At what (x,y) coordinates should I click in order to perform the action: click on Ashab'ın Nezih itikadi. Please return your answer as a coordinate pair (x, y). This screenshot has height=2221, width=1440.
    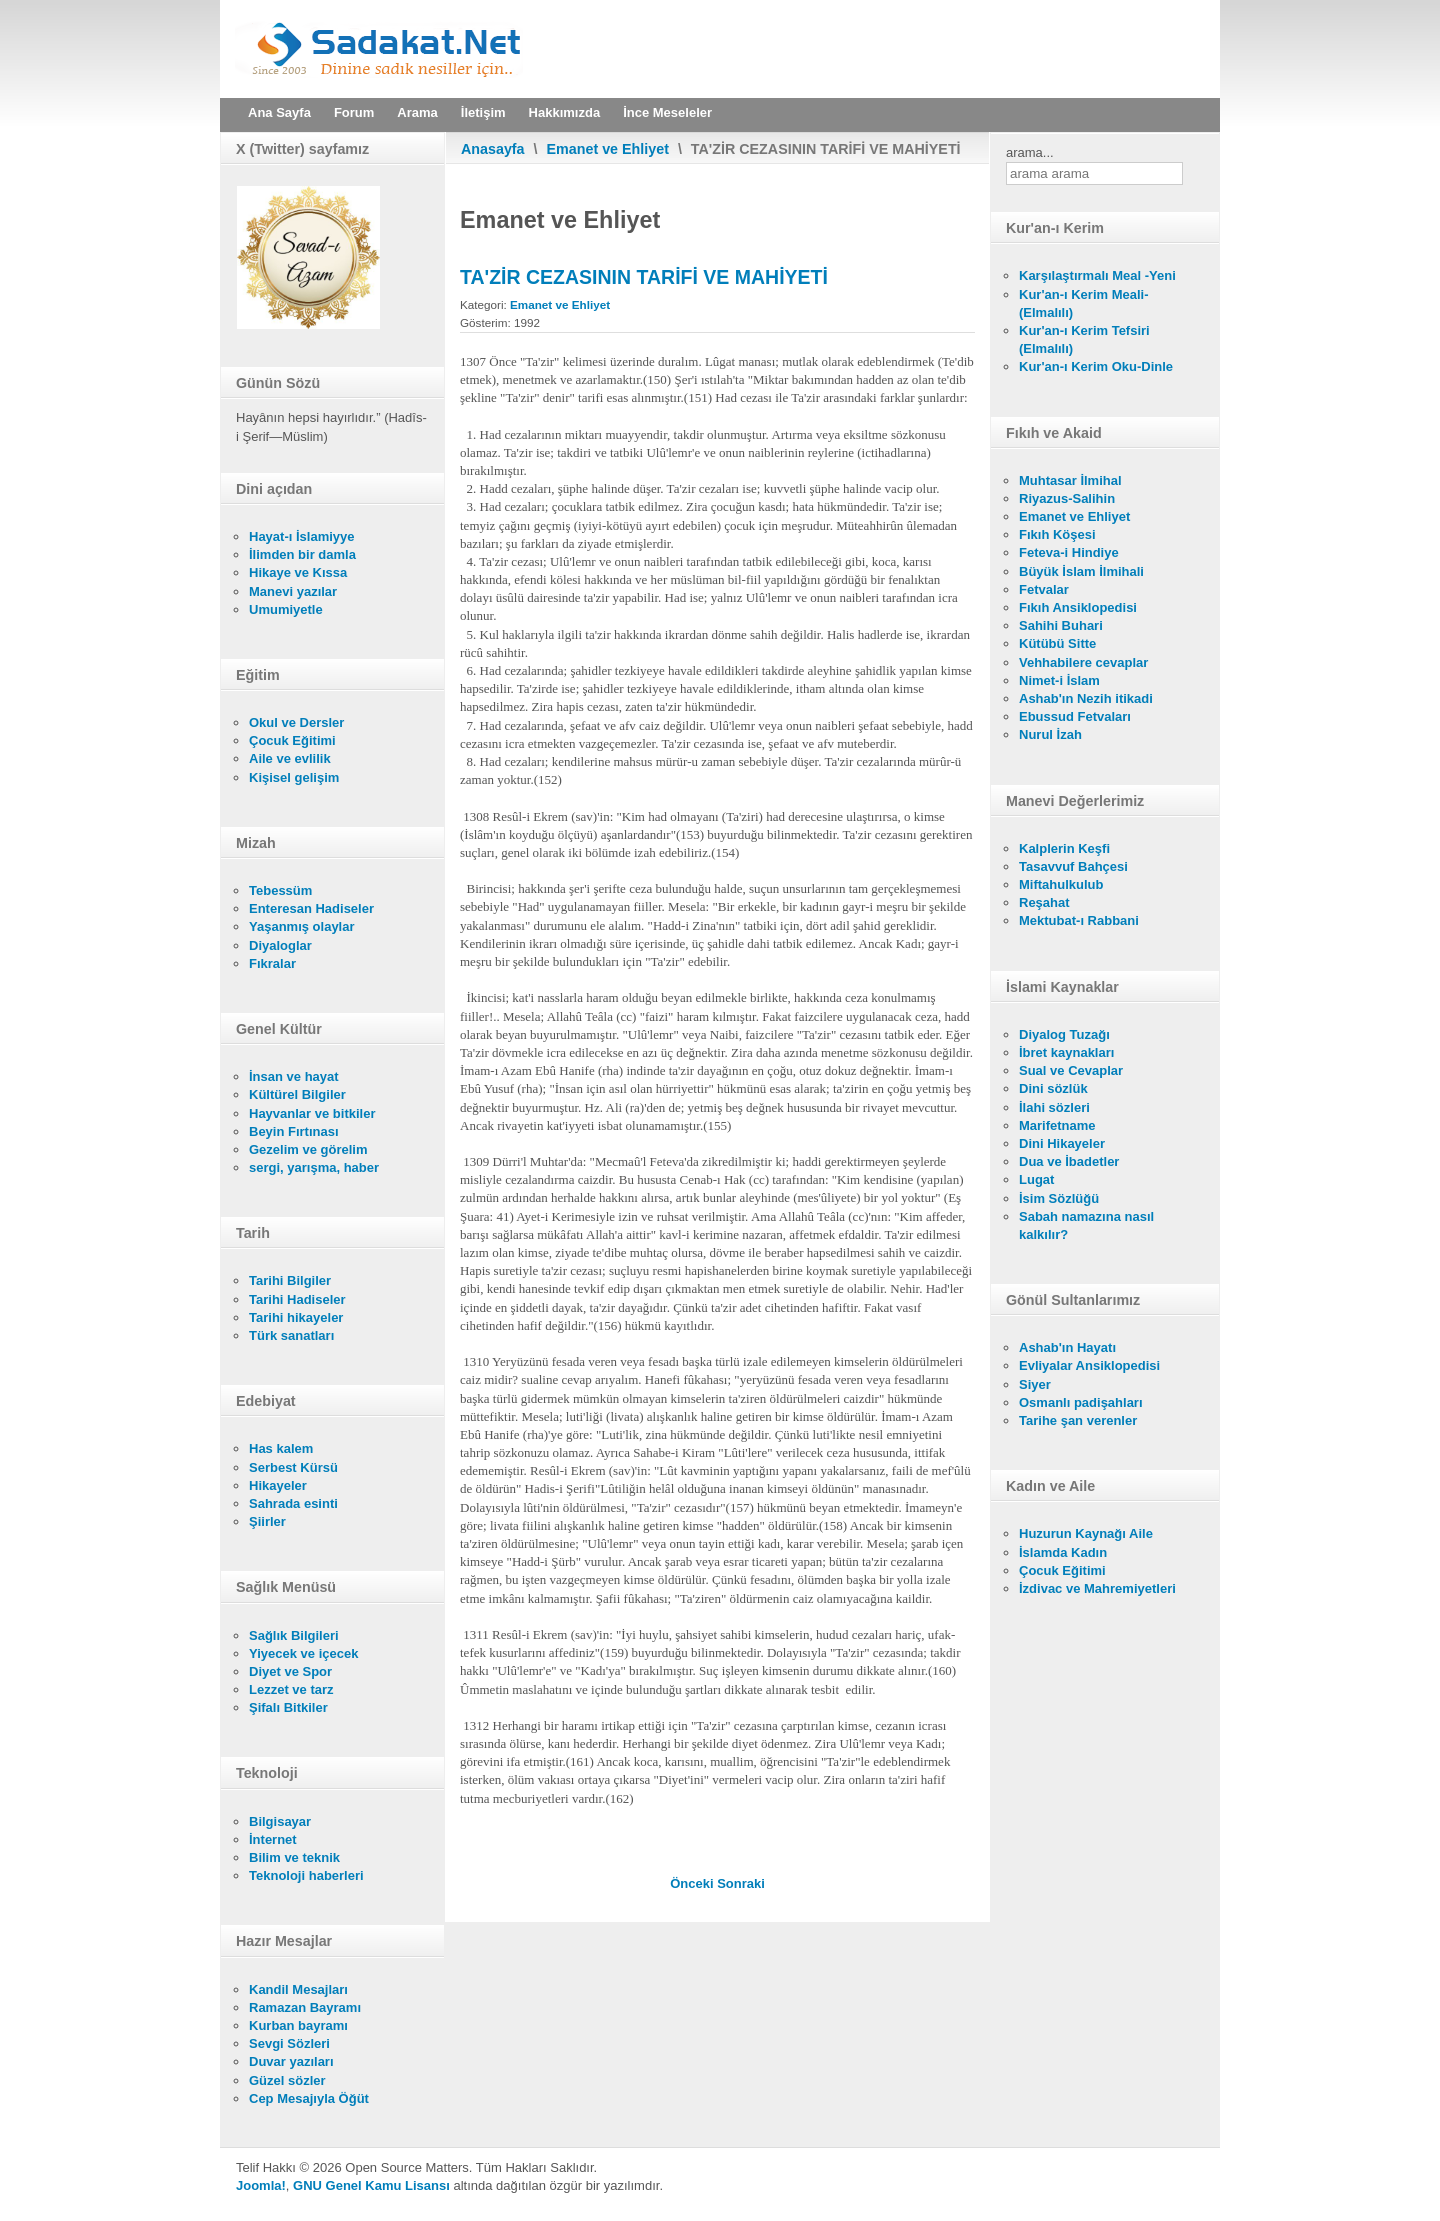
    Looking at the image, I should click on (1086, 698).